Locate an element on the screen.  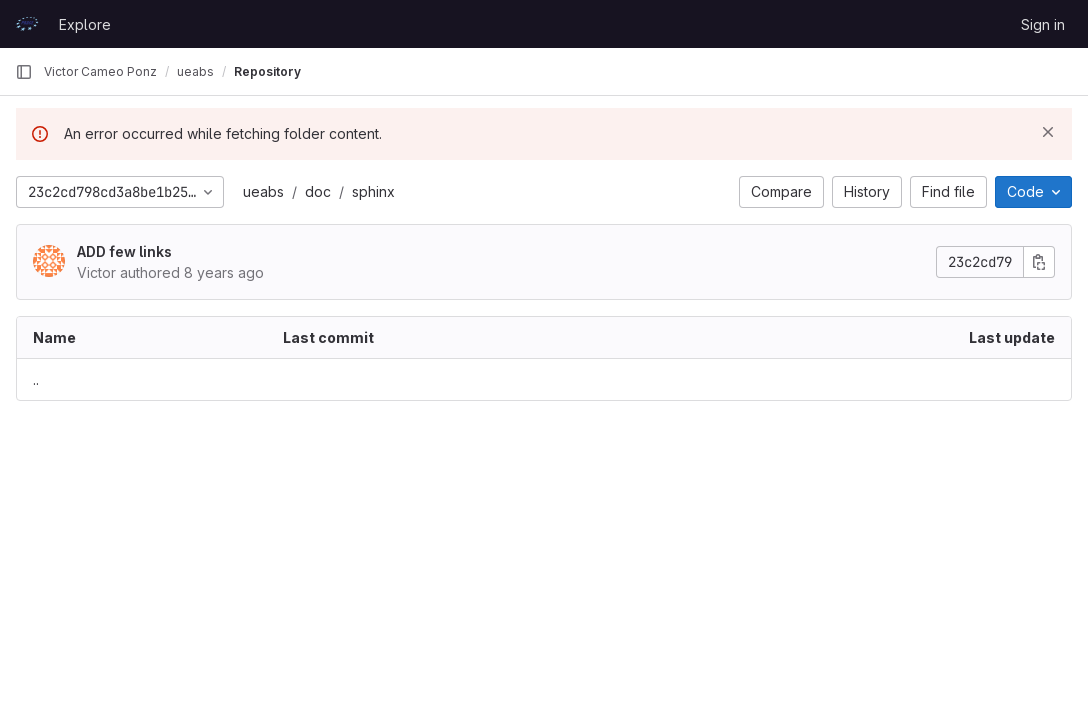
Repository is located at coordinates (267, 71).